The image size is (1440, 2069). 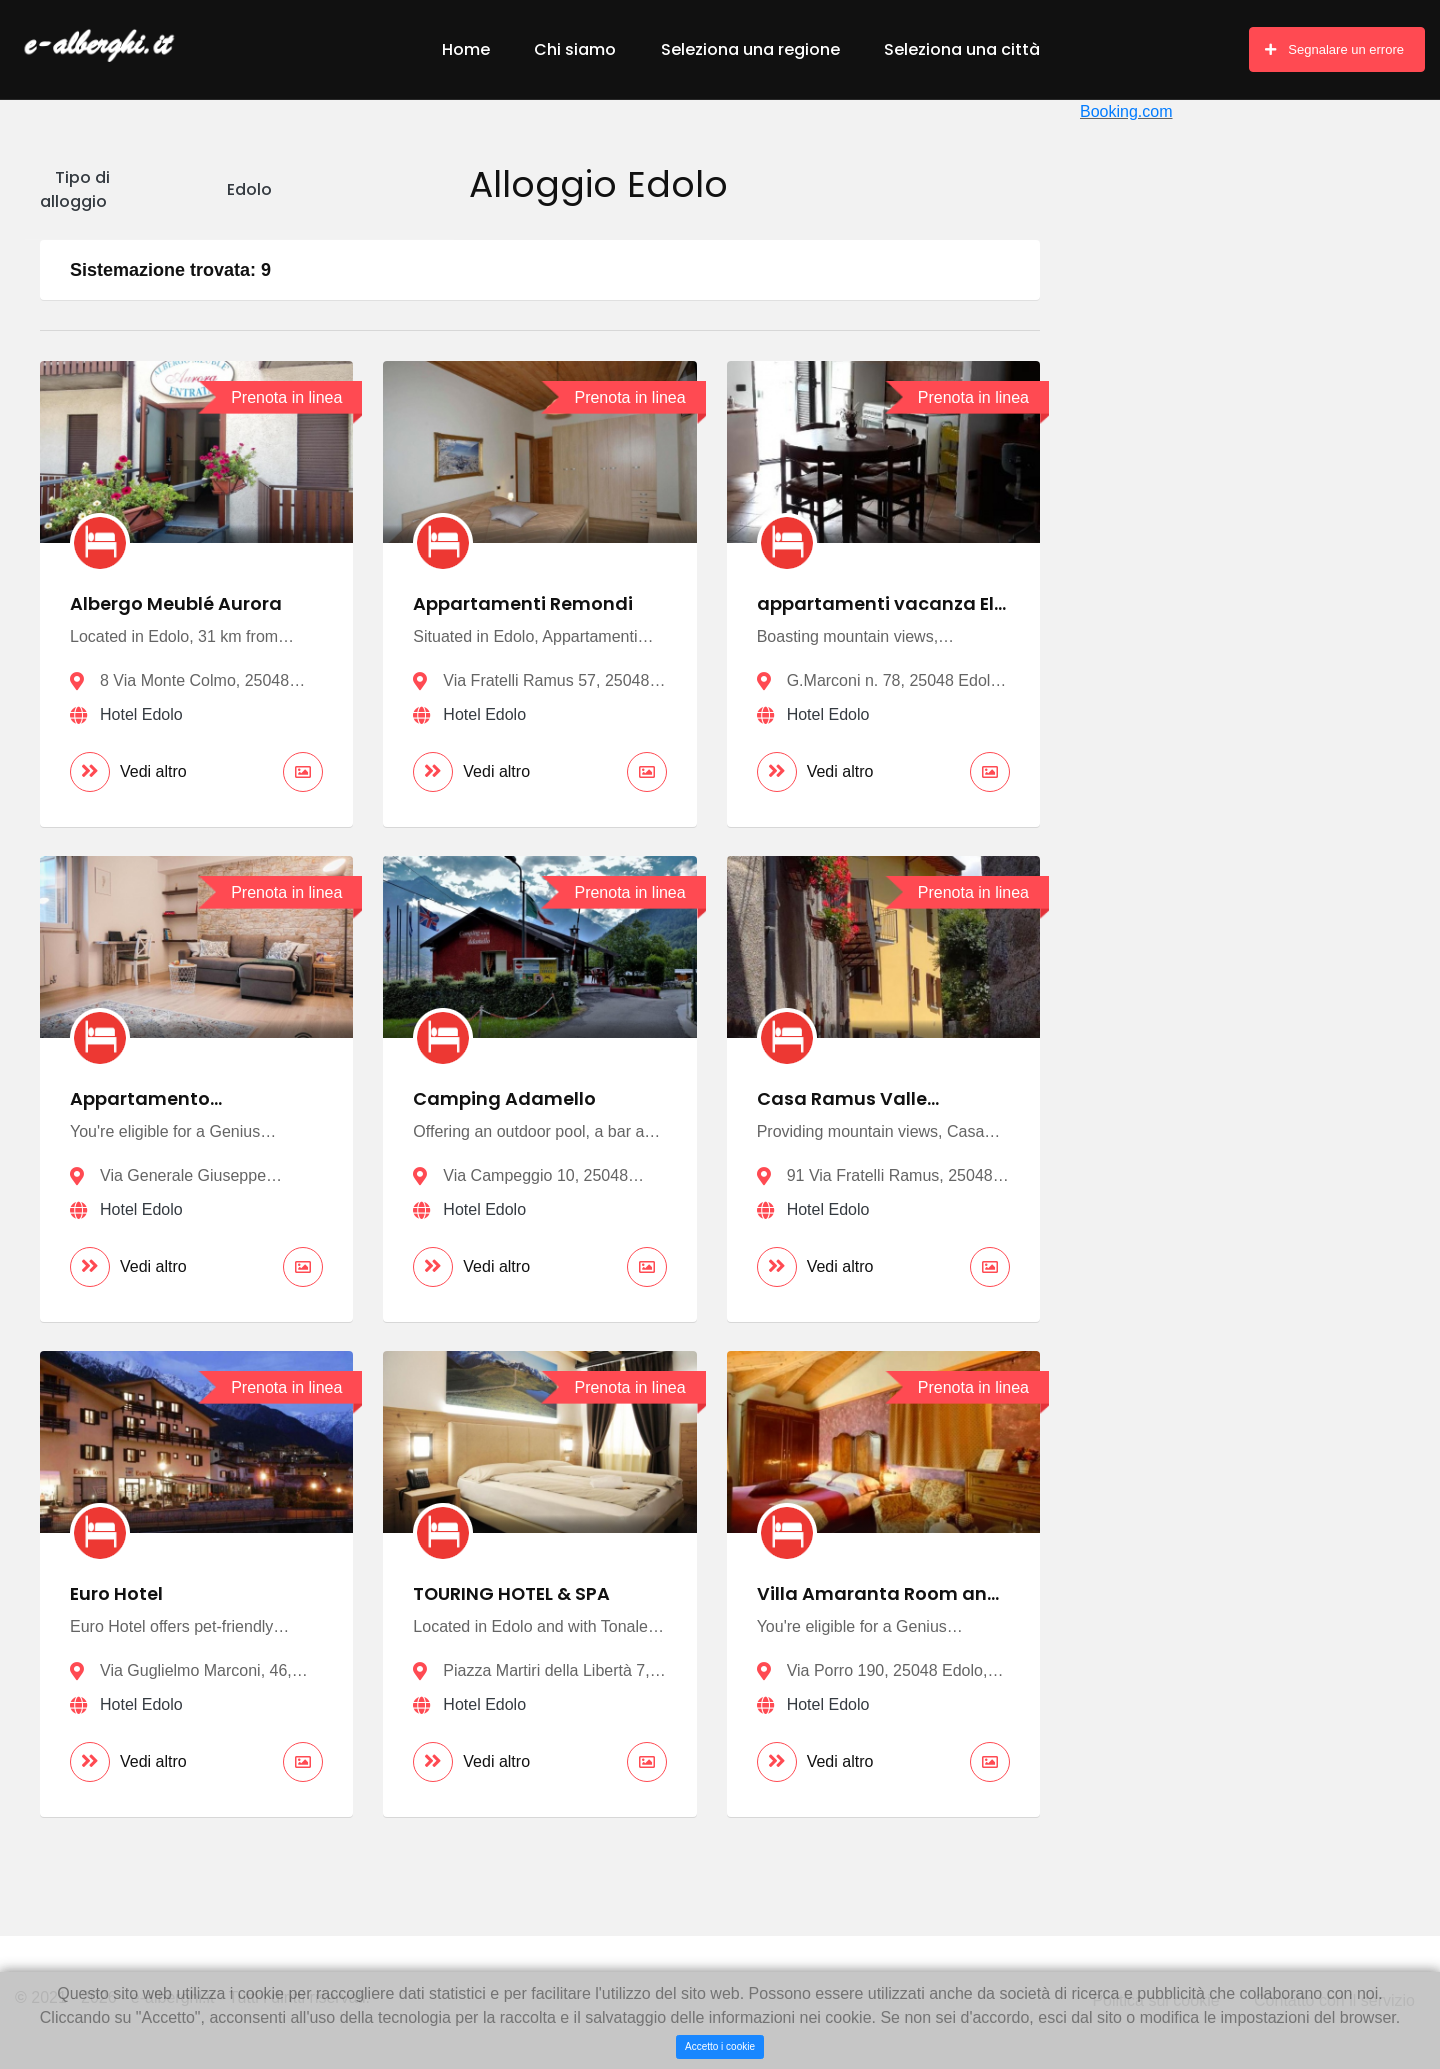 What do you see at coordinates (878, 1606) in the screenshot?
I see `Villa Amaranta Room and Breakfast` at bounding box center [878, 1606].